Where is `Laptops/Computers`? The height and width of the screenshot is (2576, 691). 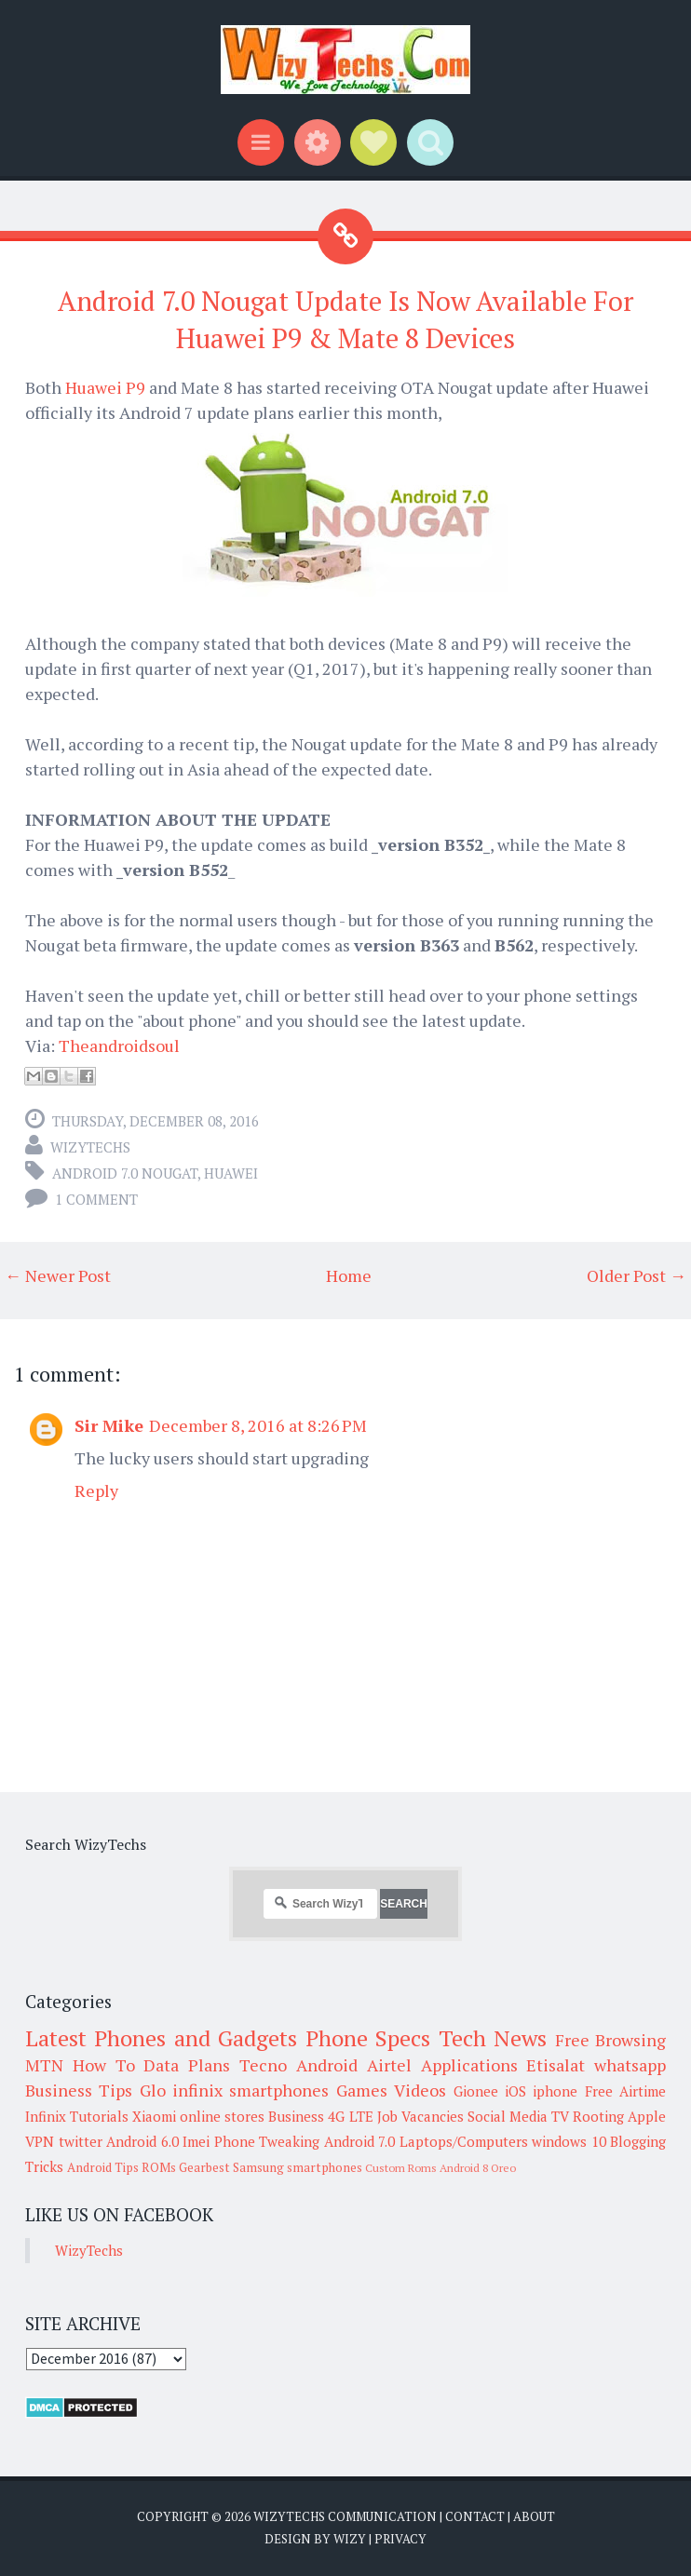
Laptops/Computers is located at coordinates (464, 2141).